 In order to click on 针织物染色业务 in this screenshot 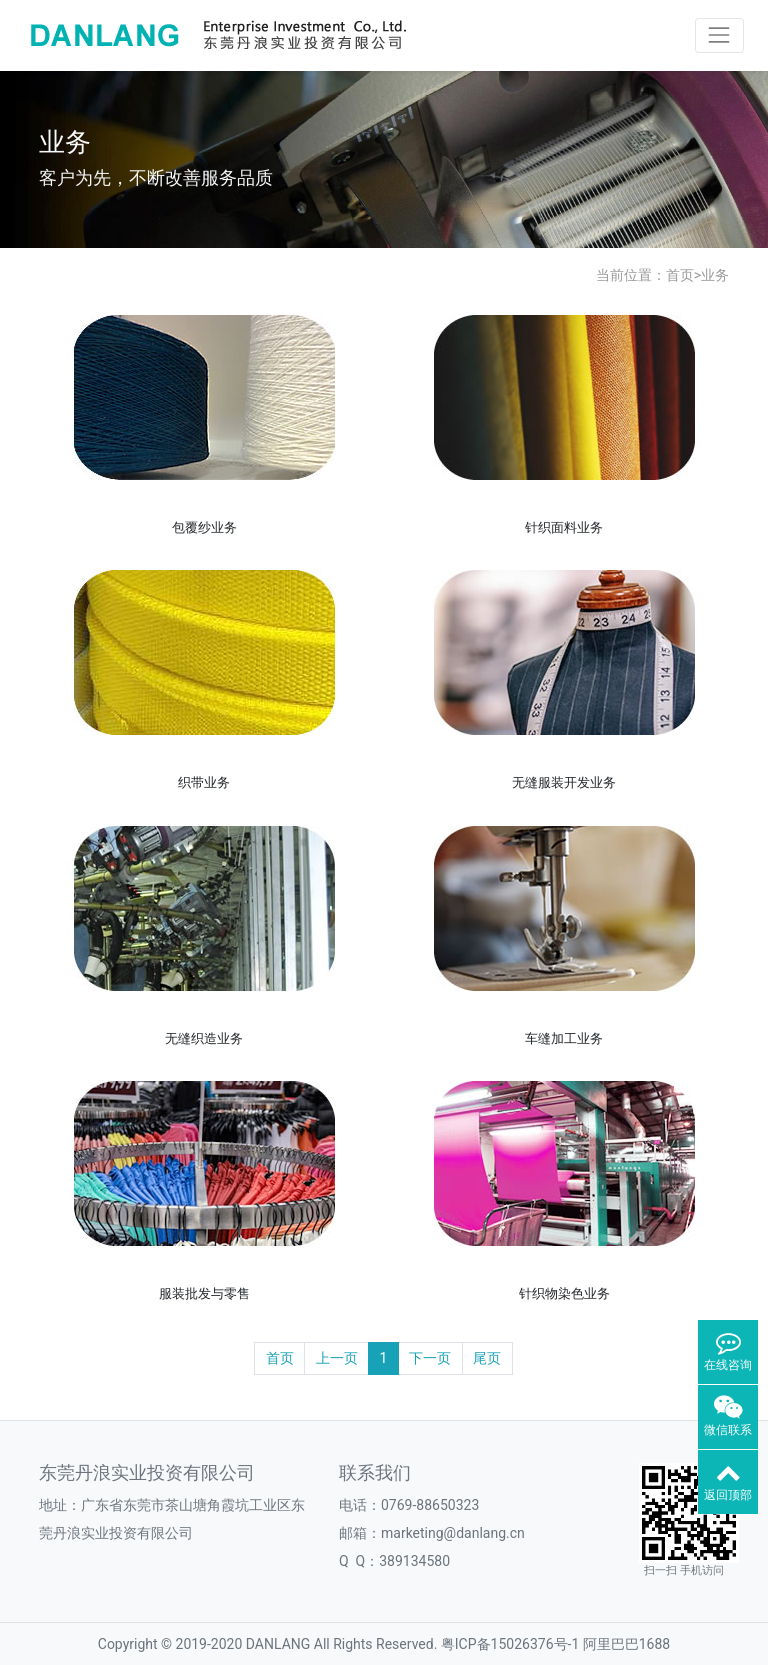, I will do `click(564, 1293)`.